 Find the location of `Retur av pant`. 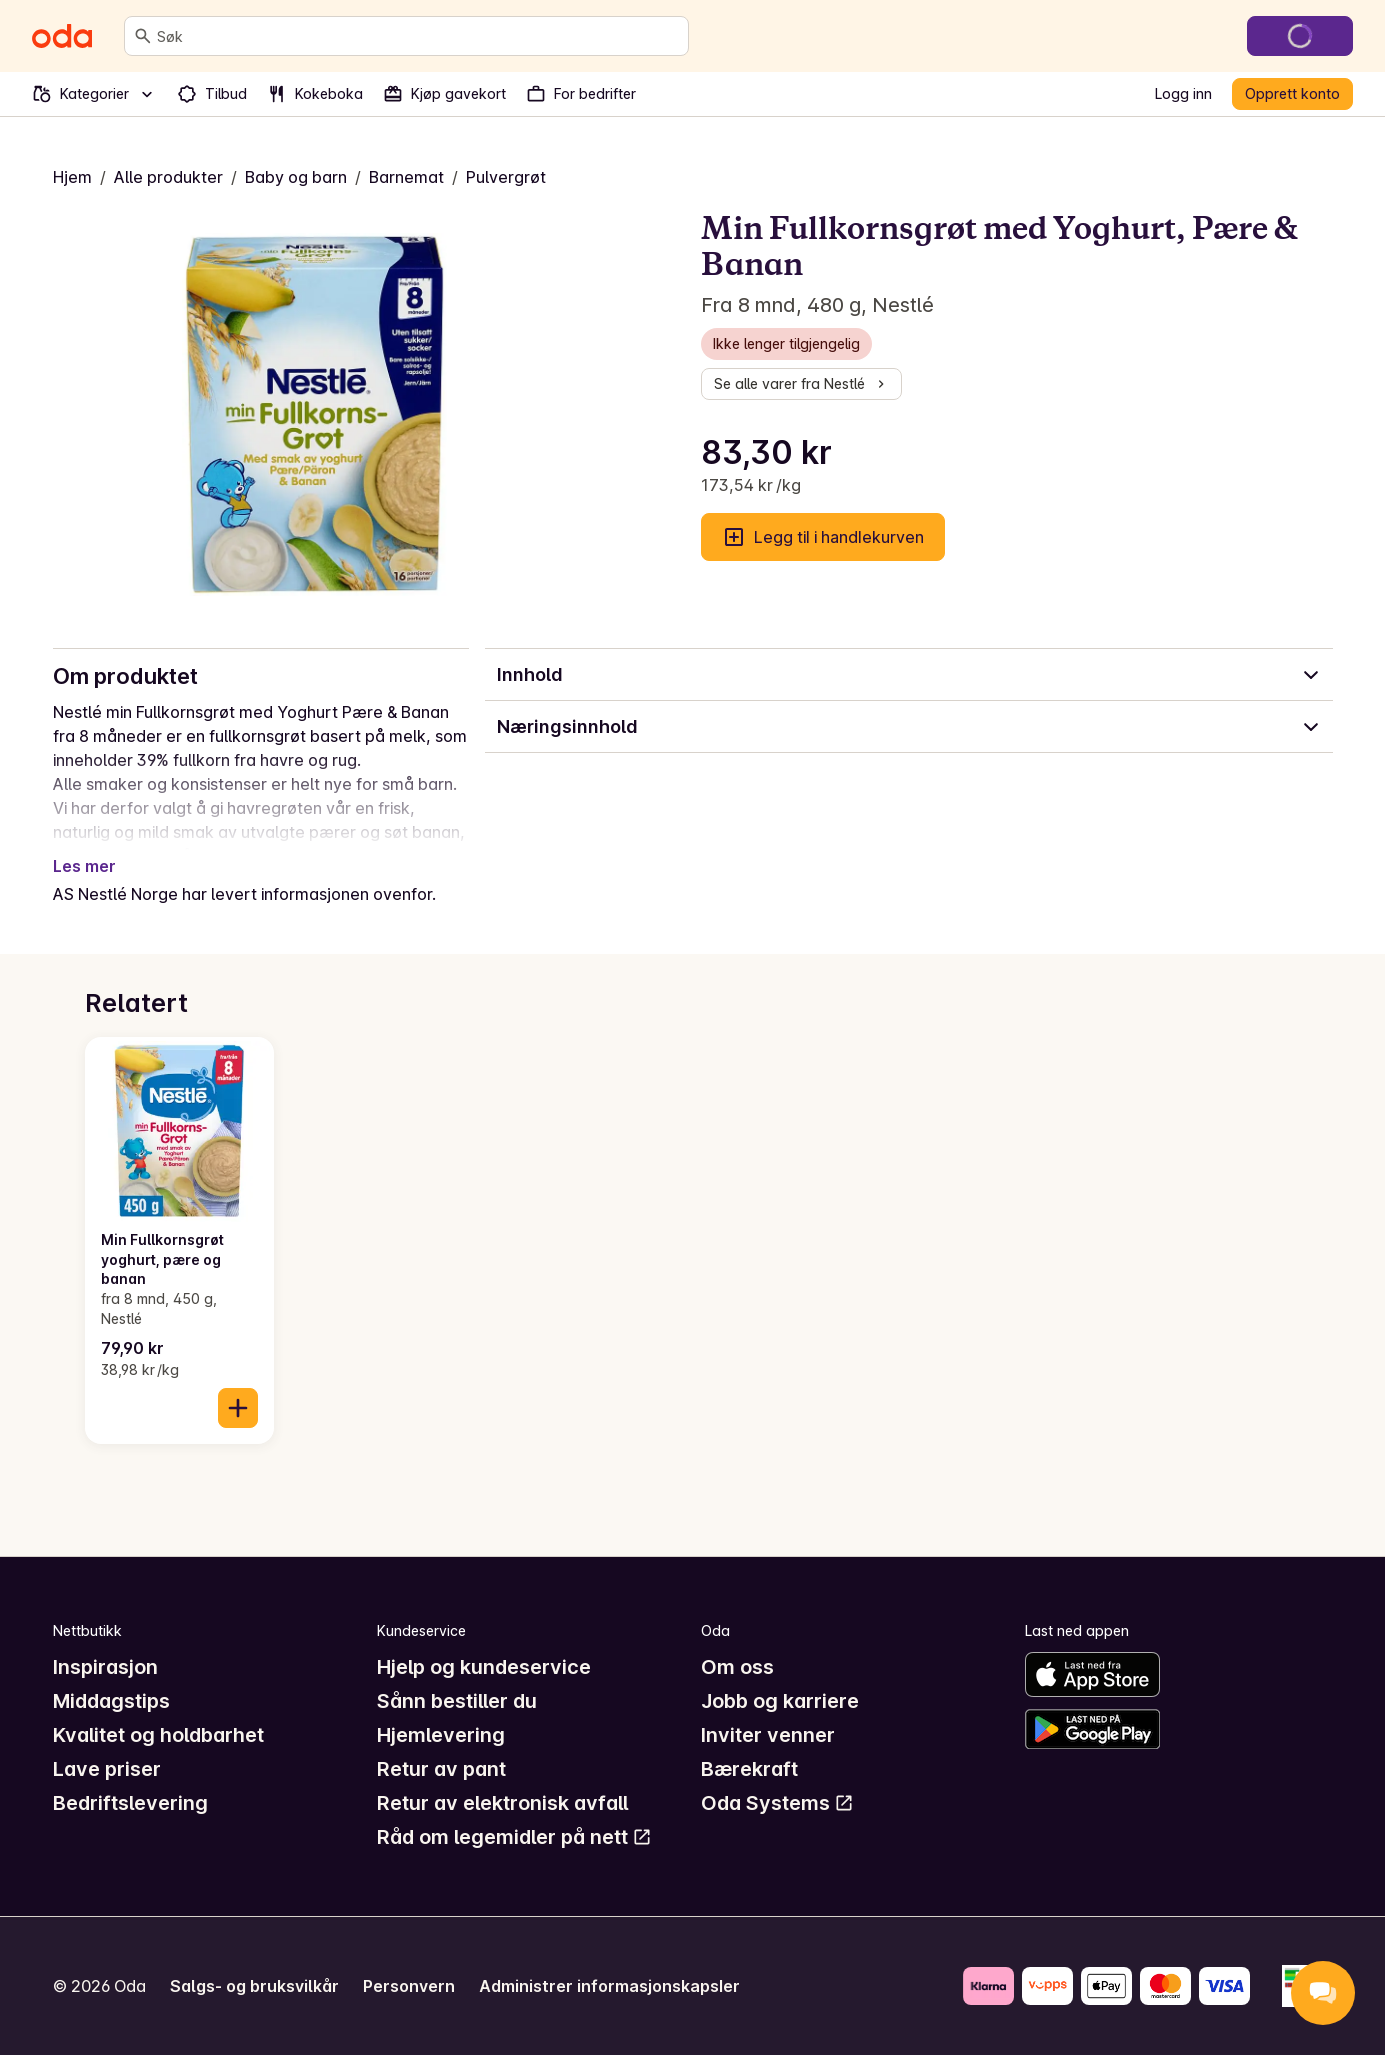

Retur av pant is located at coordinates (441, 1769).